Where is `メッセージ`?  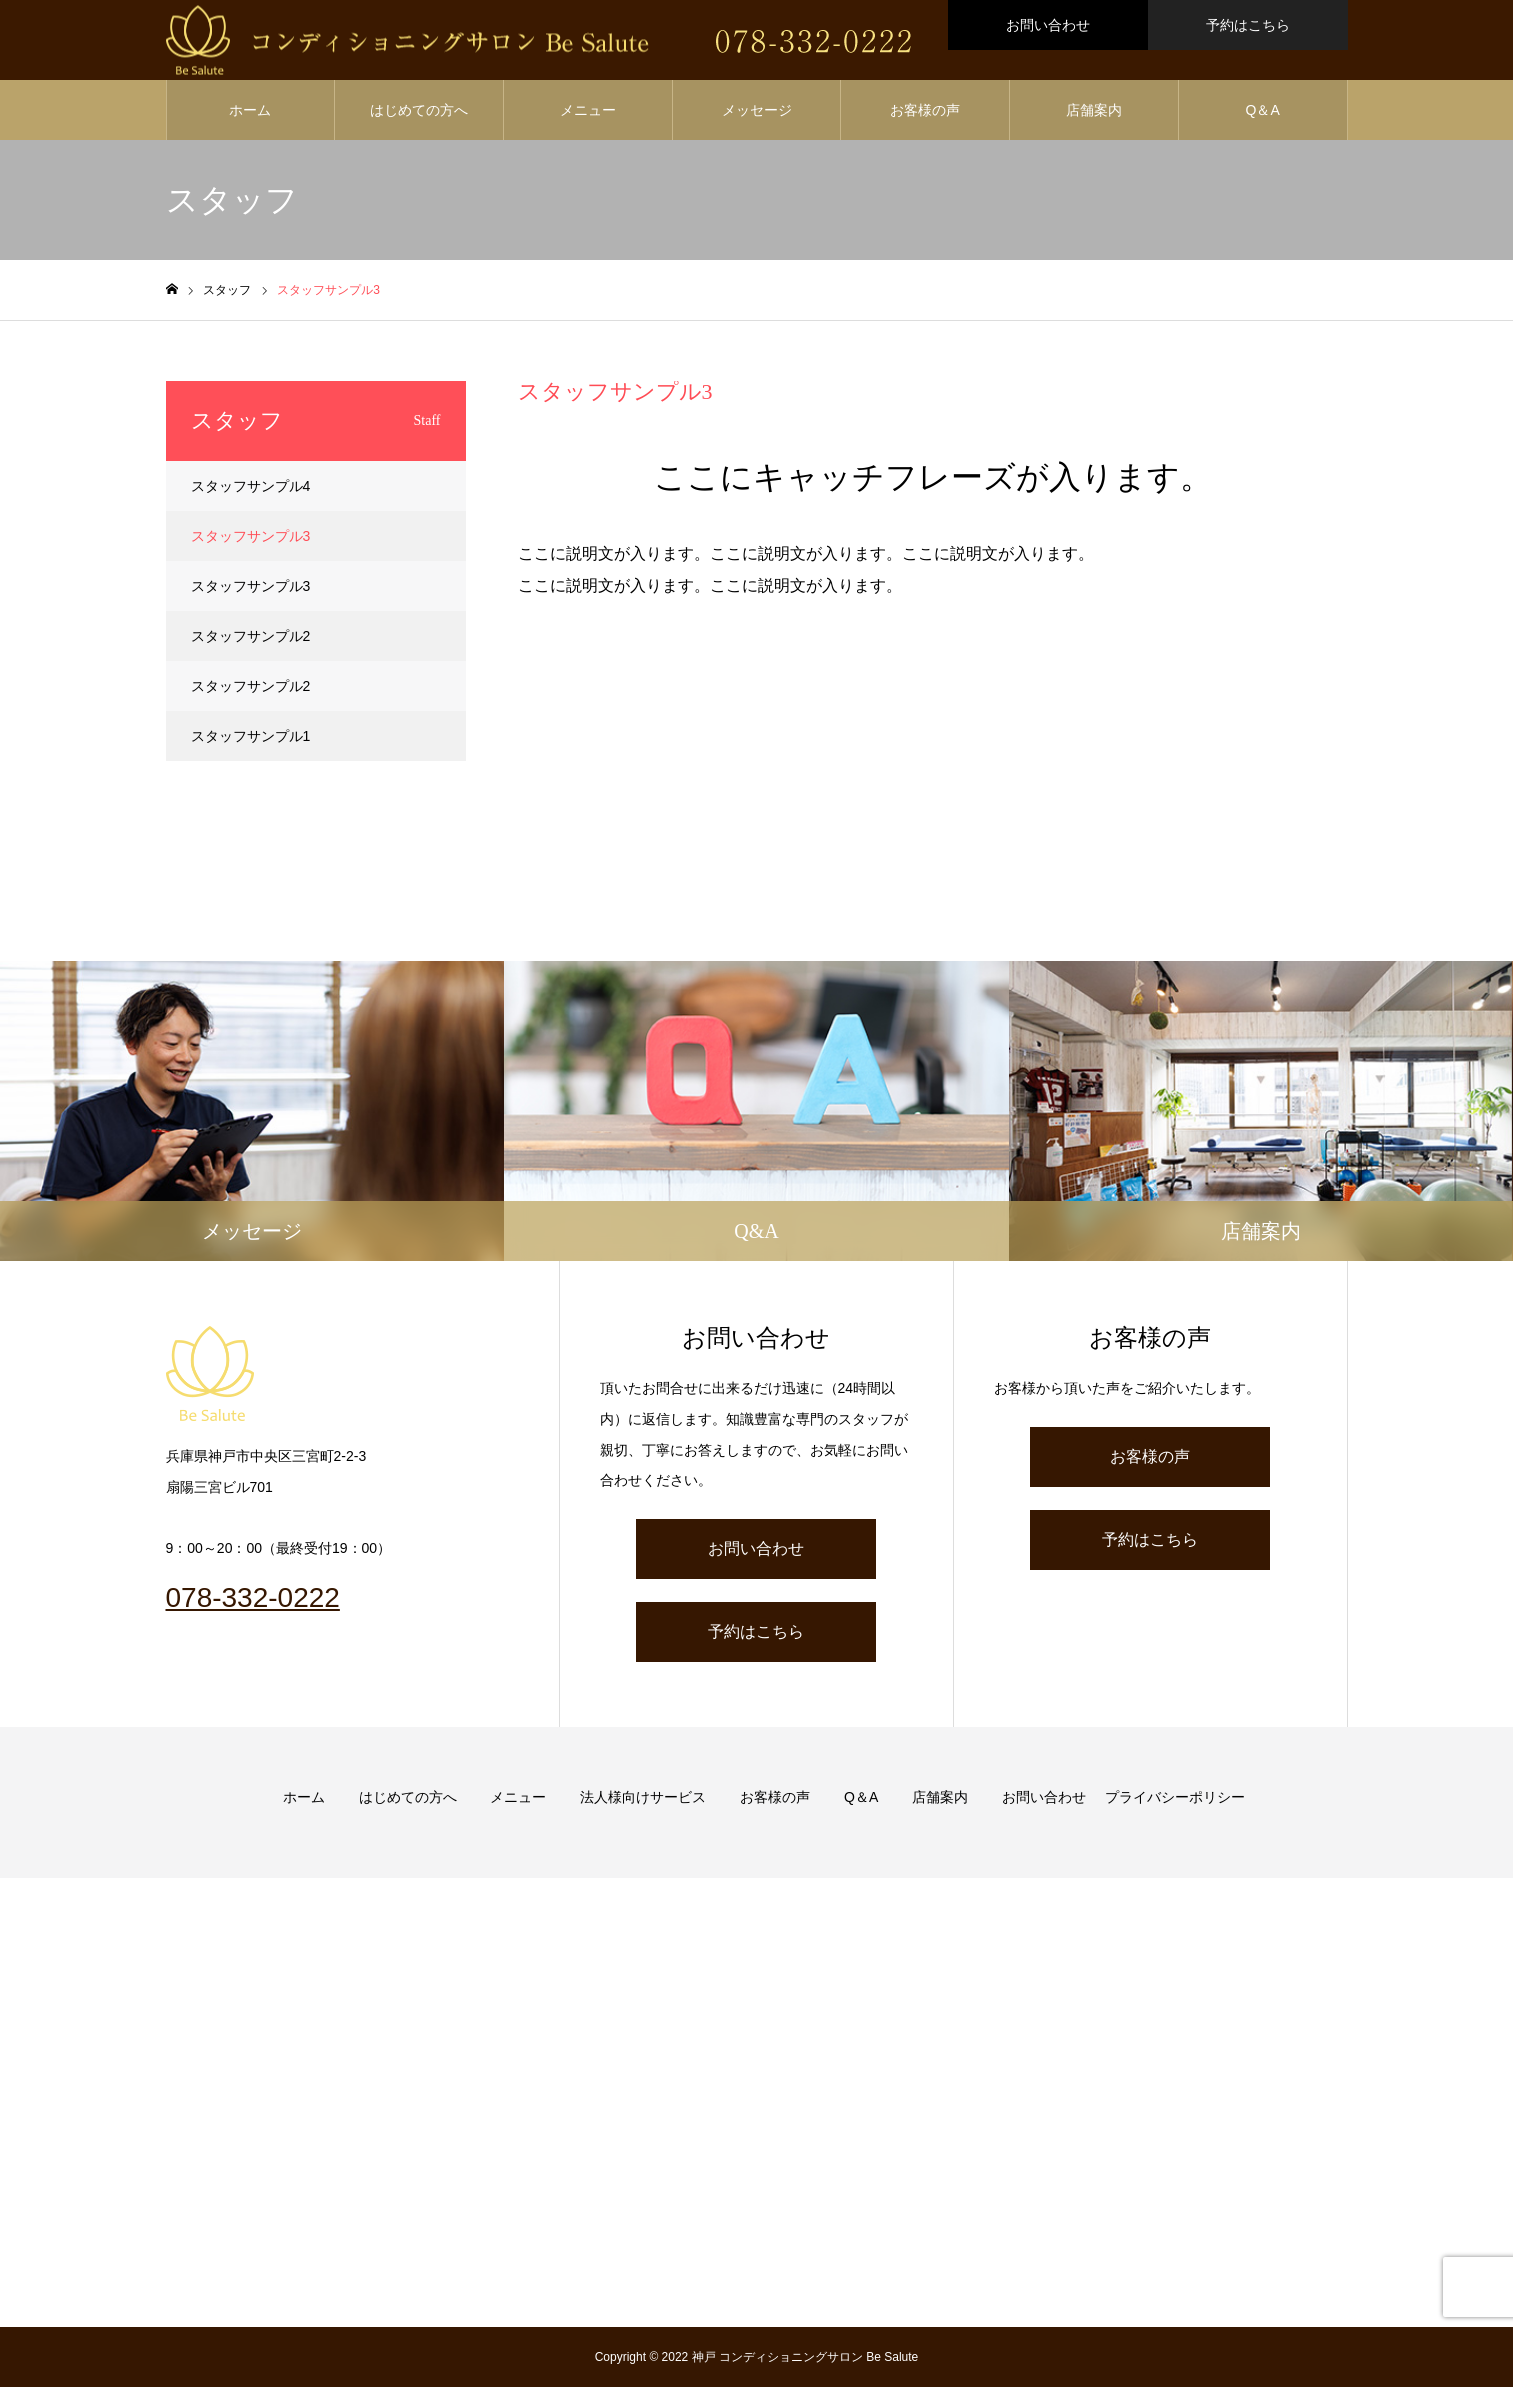 メッセージ is located at coordinates (757, 110).